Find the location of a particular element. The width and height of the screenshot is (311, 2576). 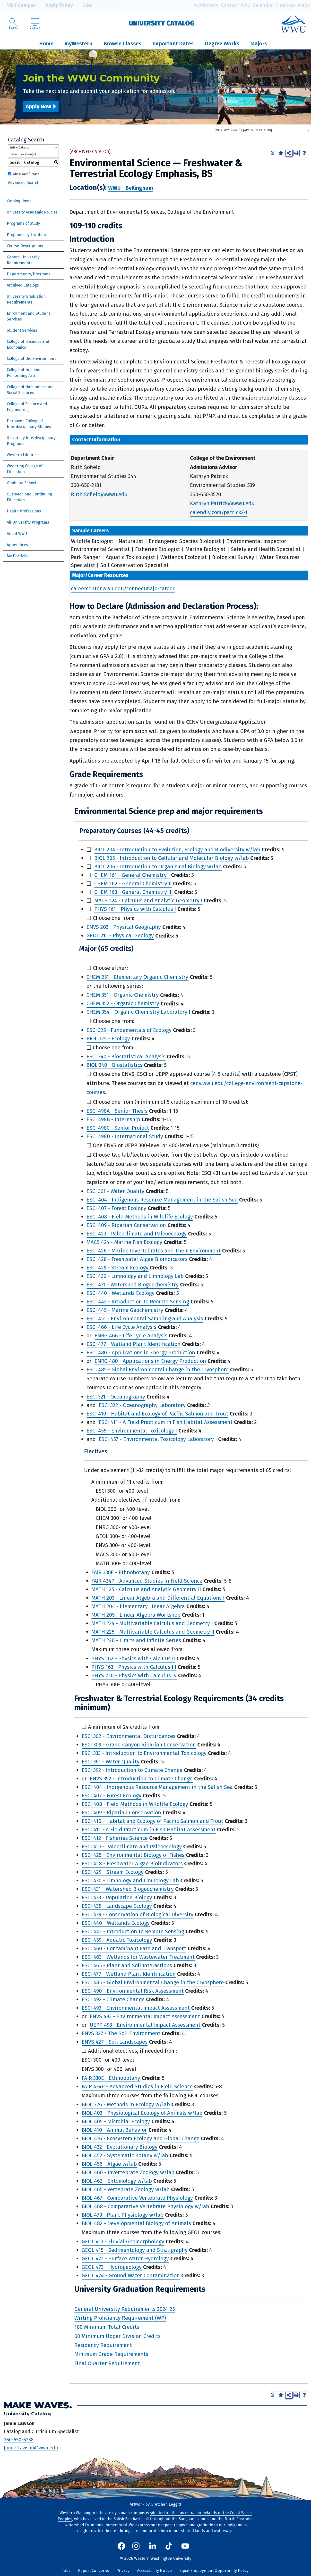

ESCI 408 - Field Methods in Wildlife Ecology [View course details for ESCI 408 - Field Methods in Wildlife Ecology] is located at coordinates (139, 1216).